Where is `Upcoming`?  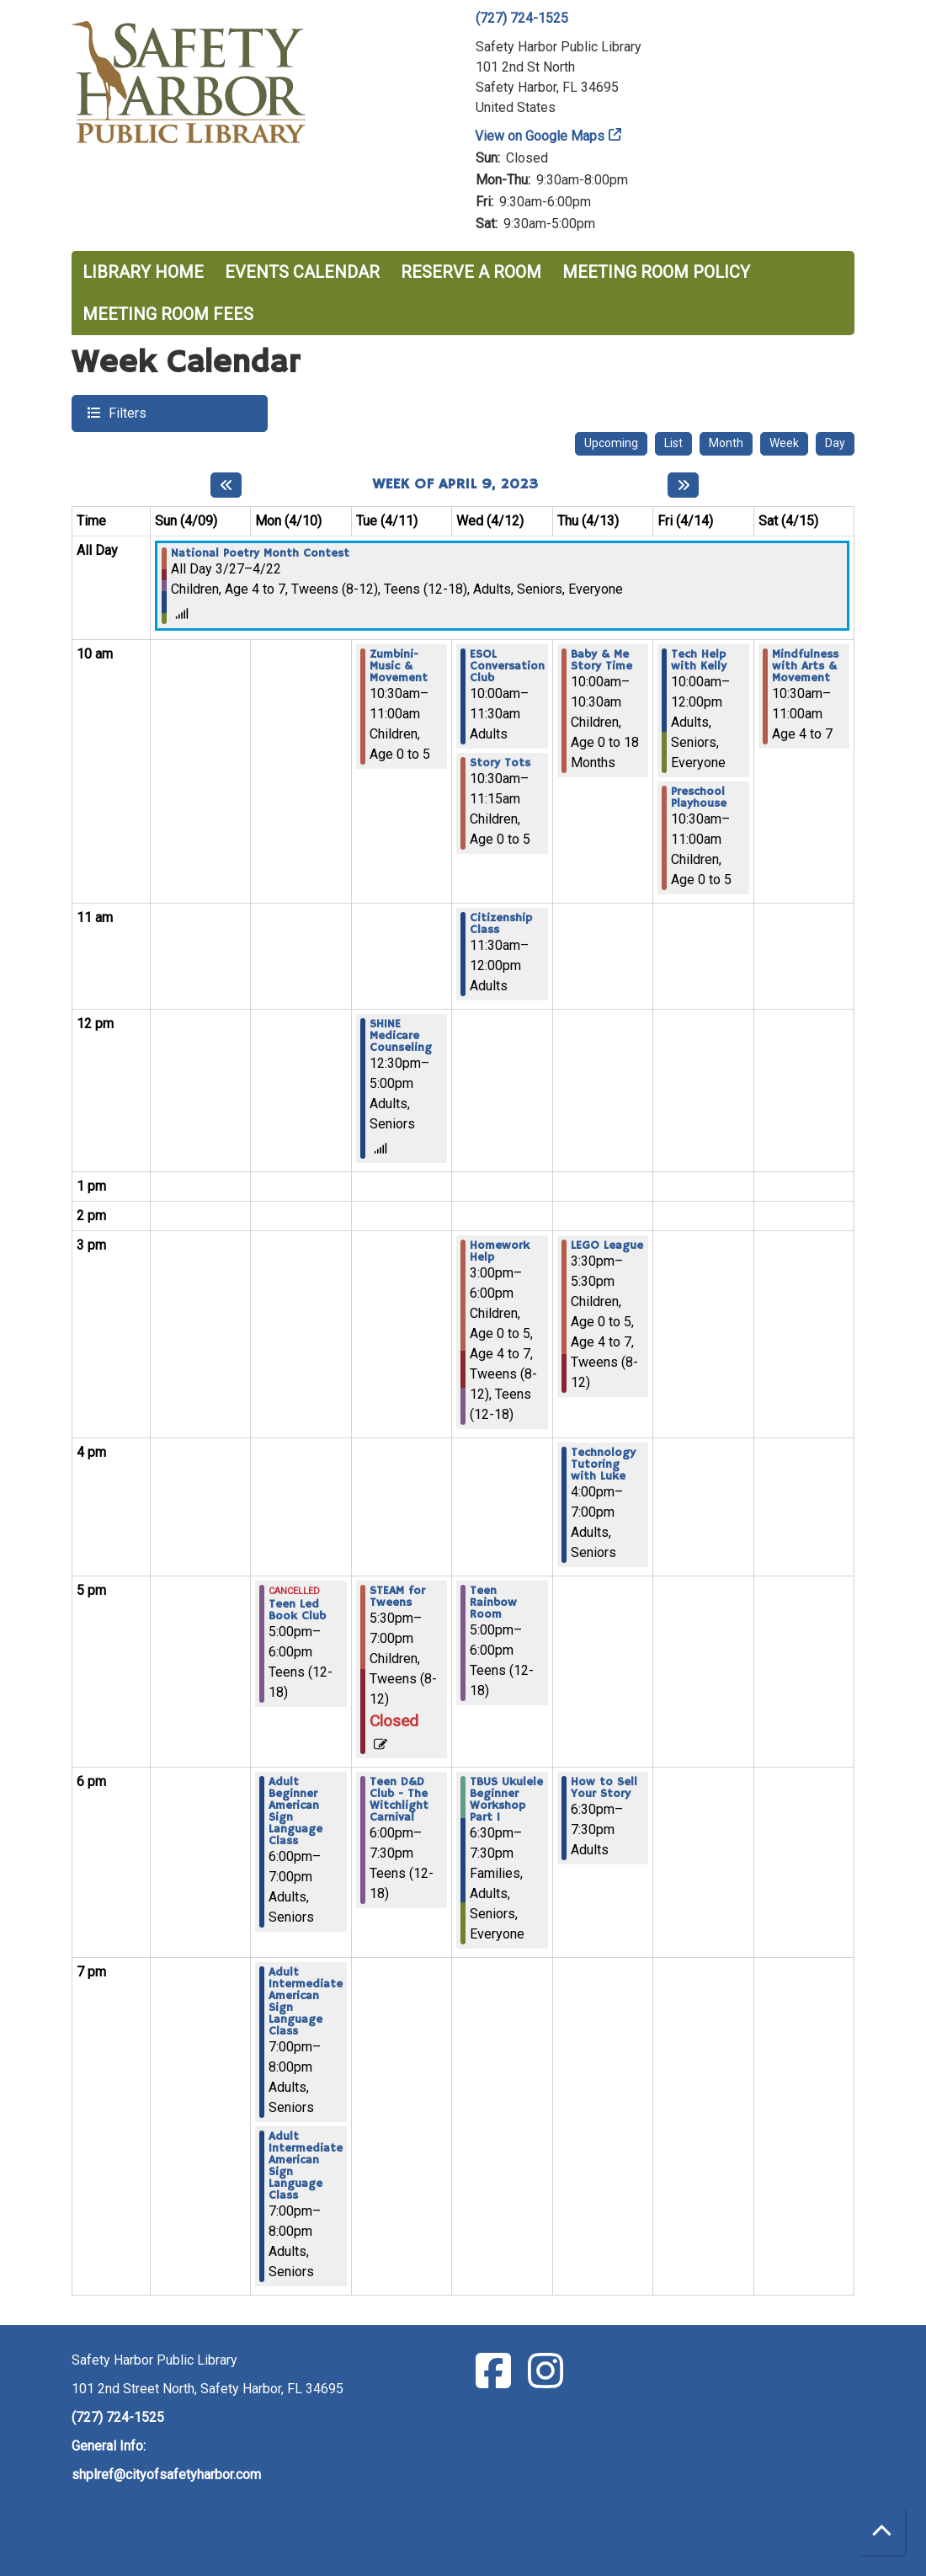 Upcoming is located at coordinates (611, 443).